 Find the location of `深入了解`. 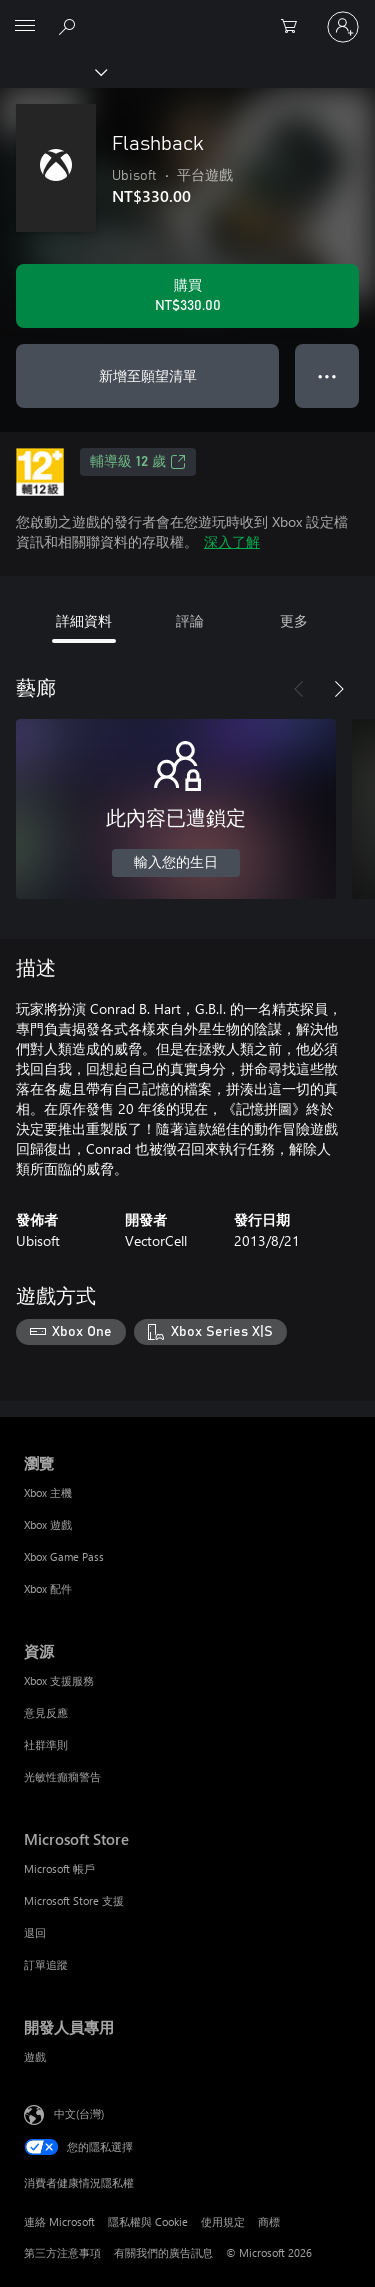

深入了解 is located at coordinates (232, 541).